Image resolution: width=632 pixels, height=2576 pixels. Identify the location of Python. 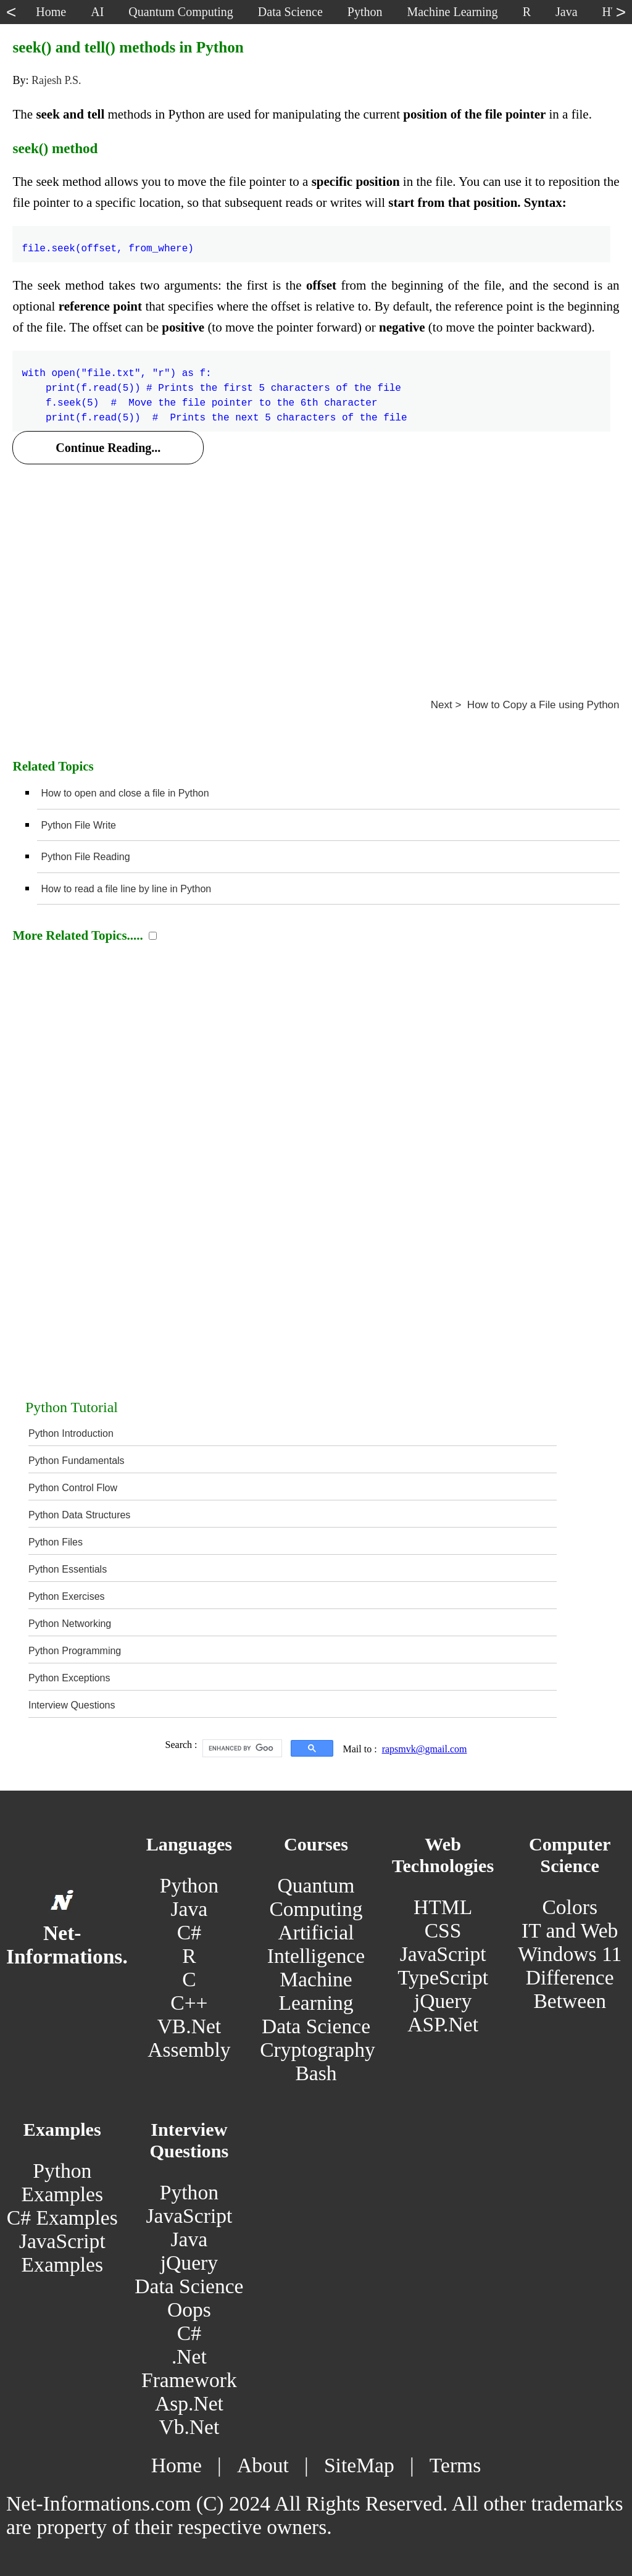
(189, 1885).